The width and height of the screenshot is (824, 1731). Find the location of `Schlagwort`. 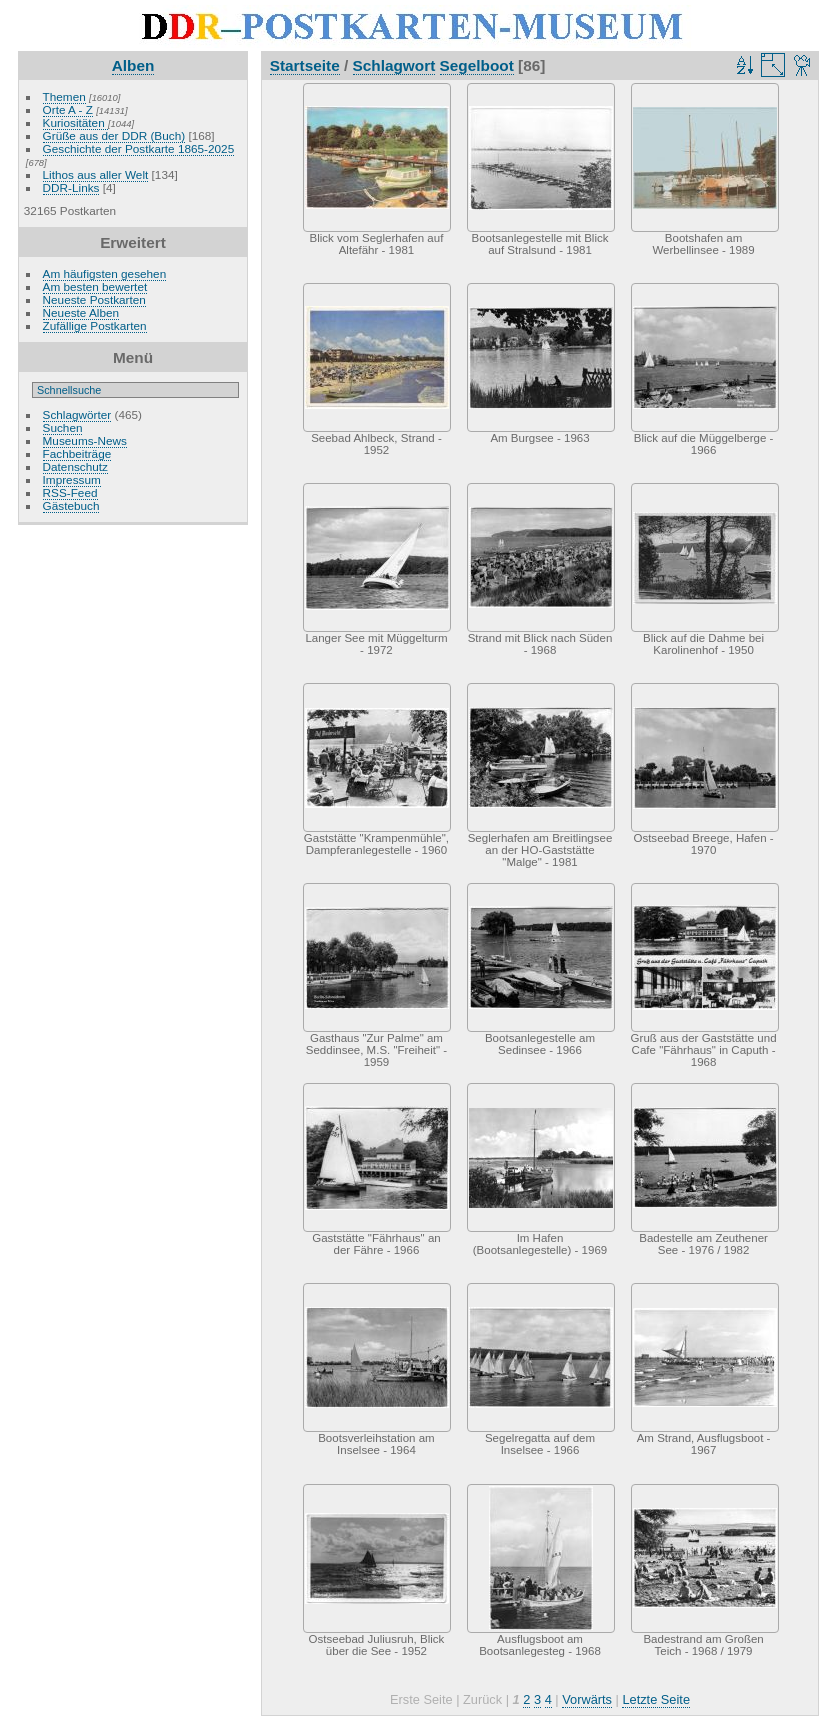

Schlagwort is located at coordinates (394, 65).